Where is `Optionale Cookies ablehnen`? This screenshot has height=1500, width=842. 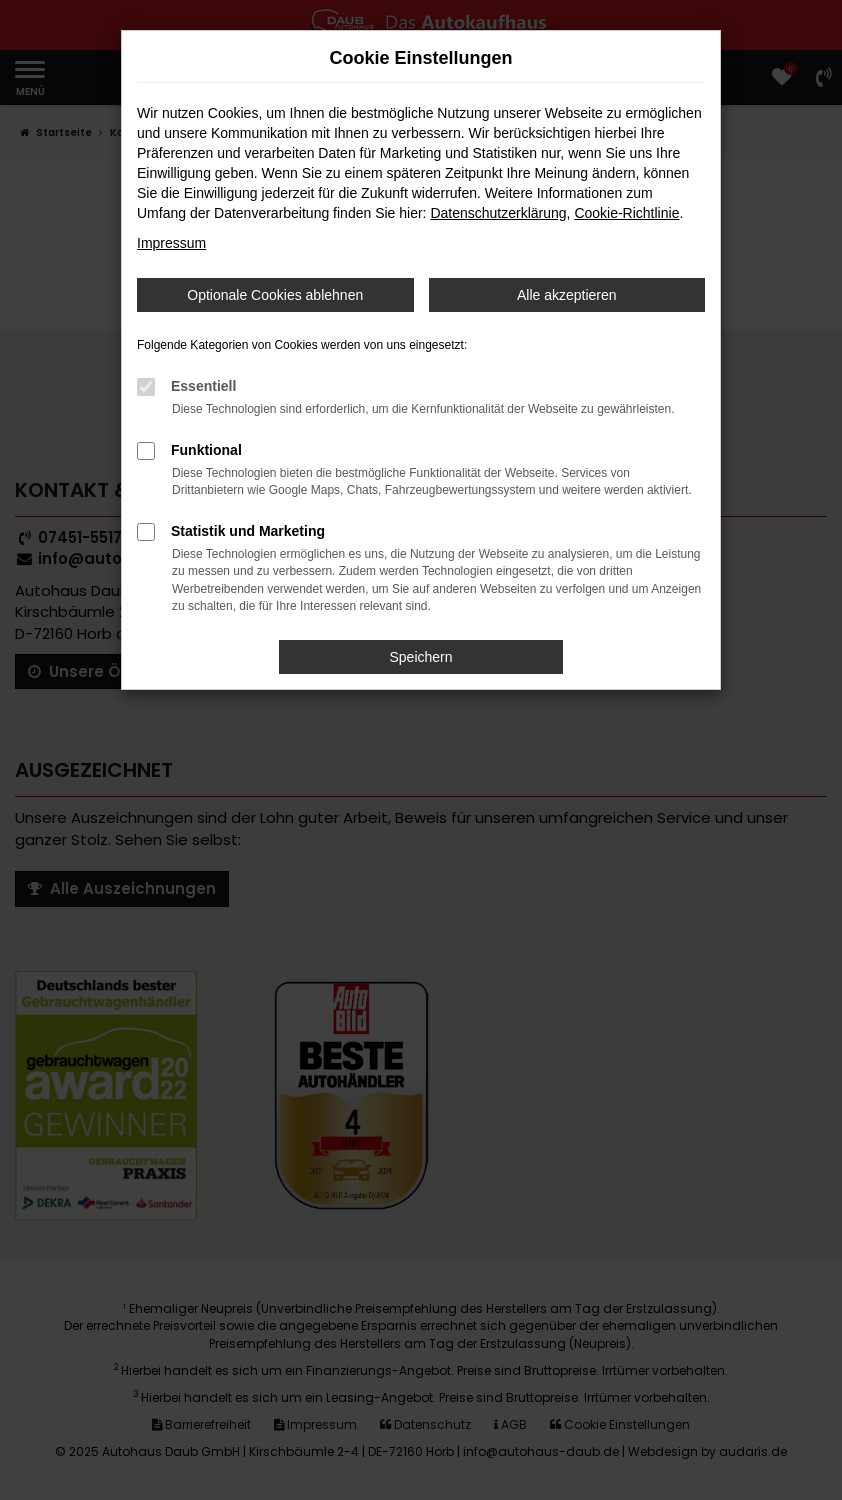 Optionale Cookies ablehnen is located at coordinates (275, 295).